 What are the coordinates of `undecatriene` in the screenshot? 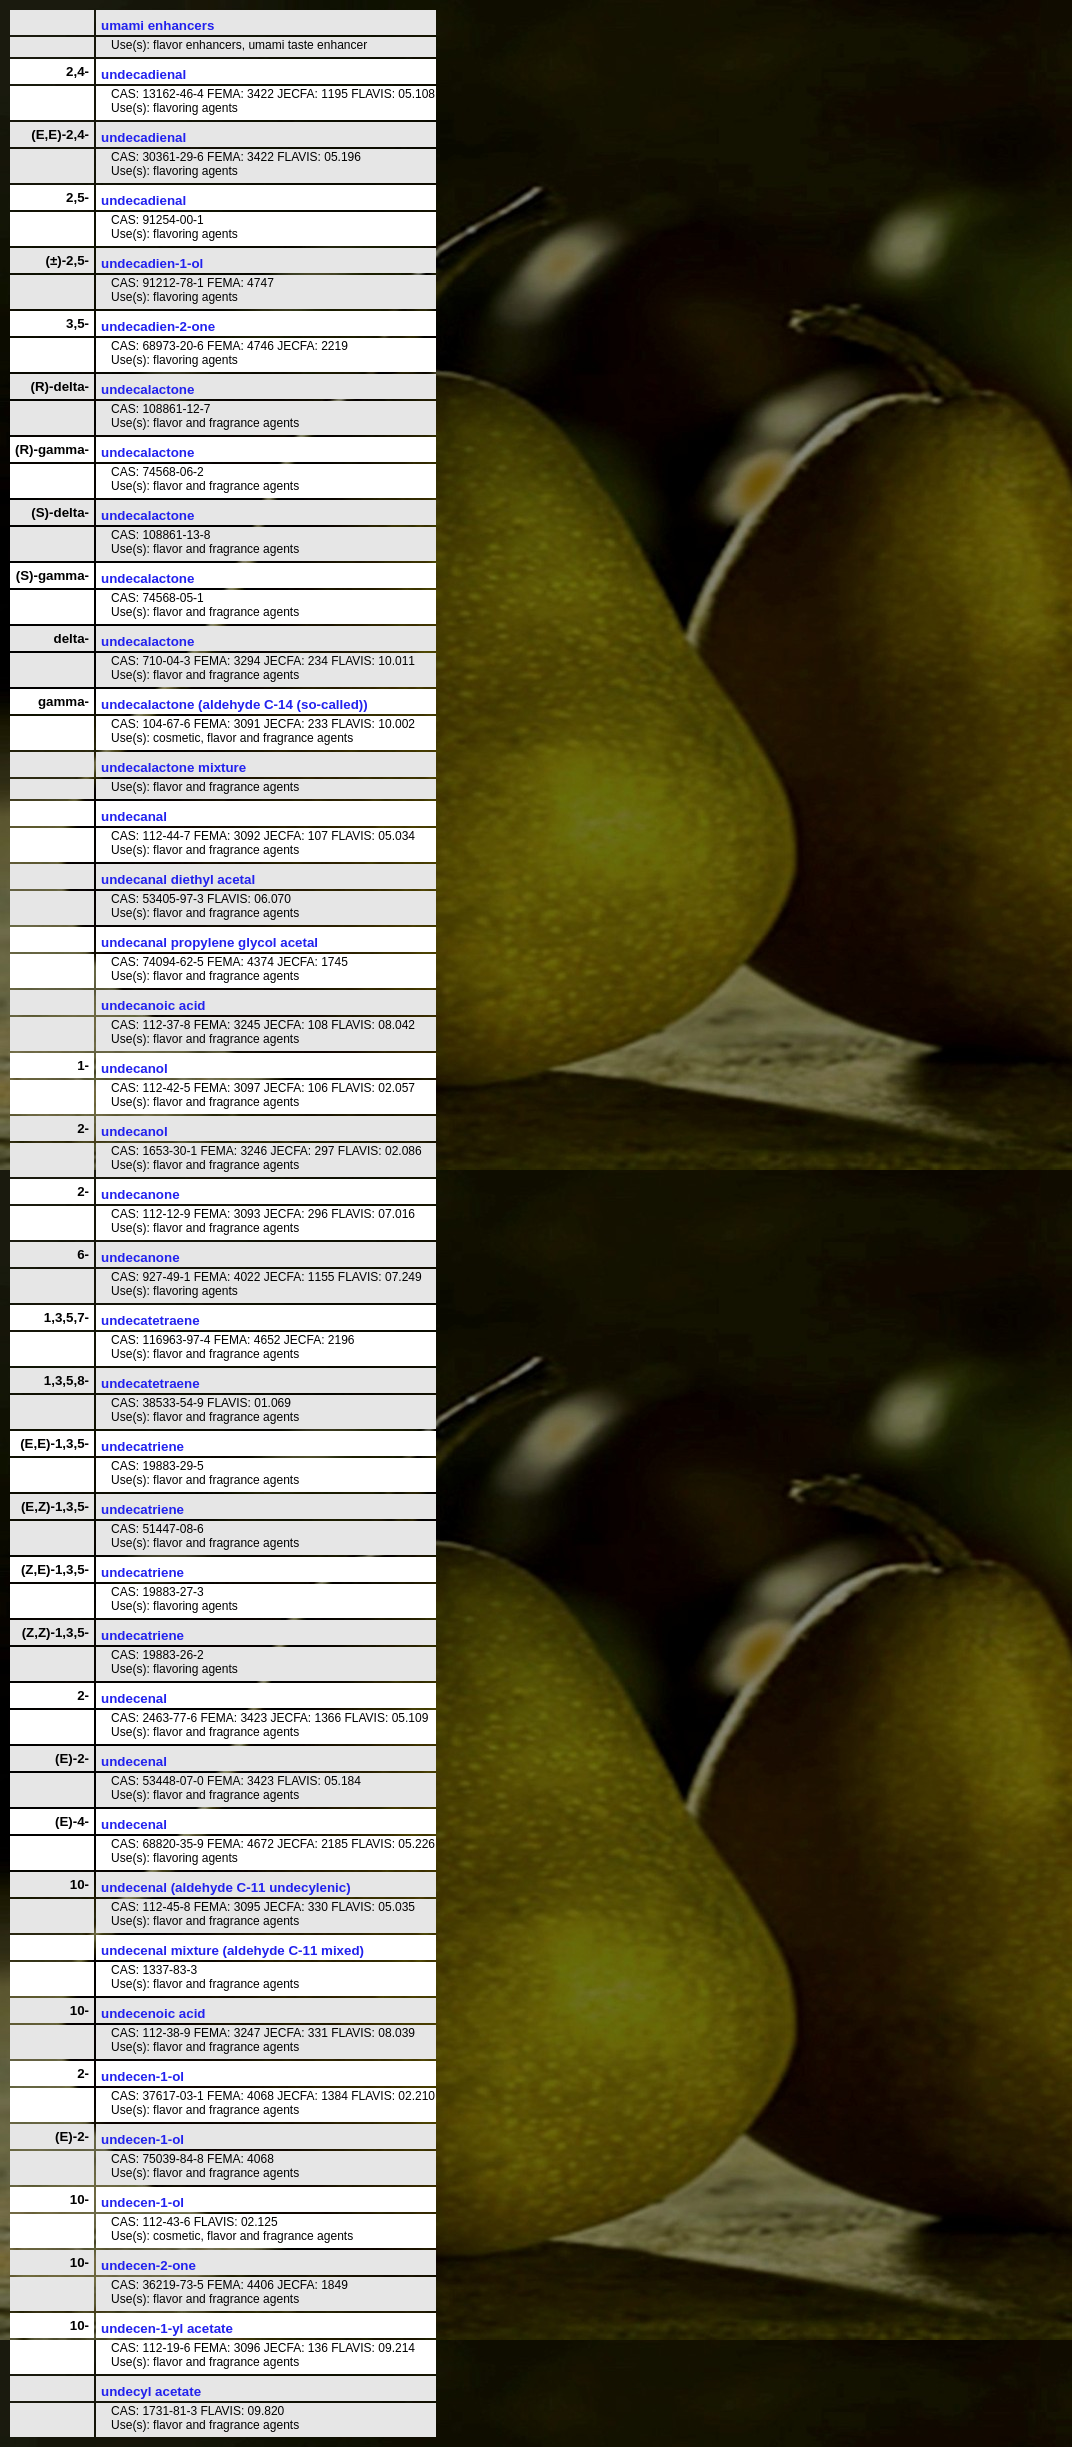 It's located at (142, 1446).